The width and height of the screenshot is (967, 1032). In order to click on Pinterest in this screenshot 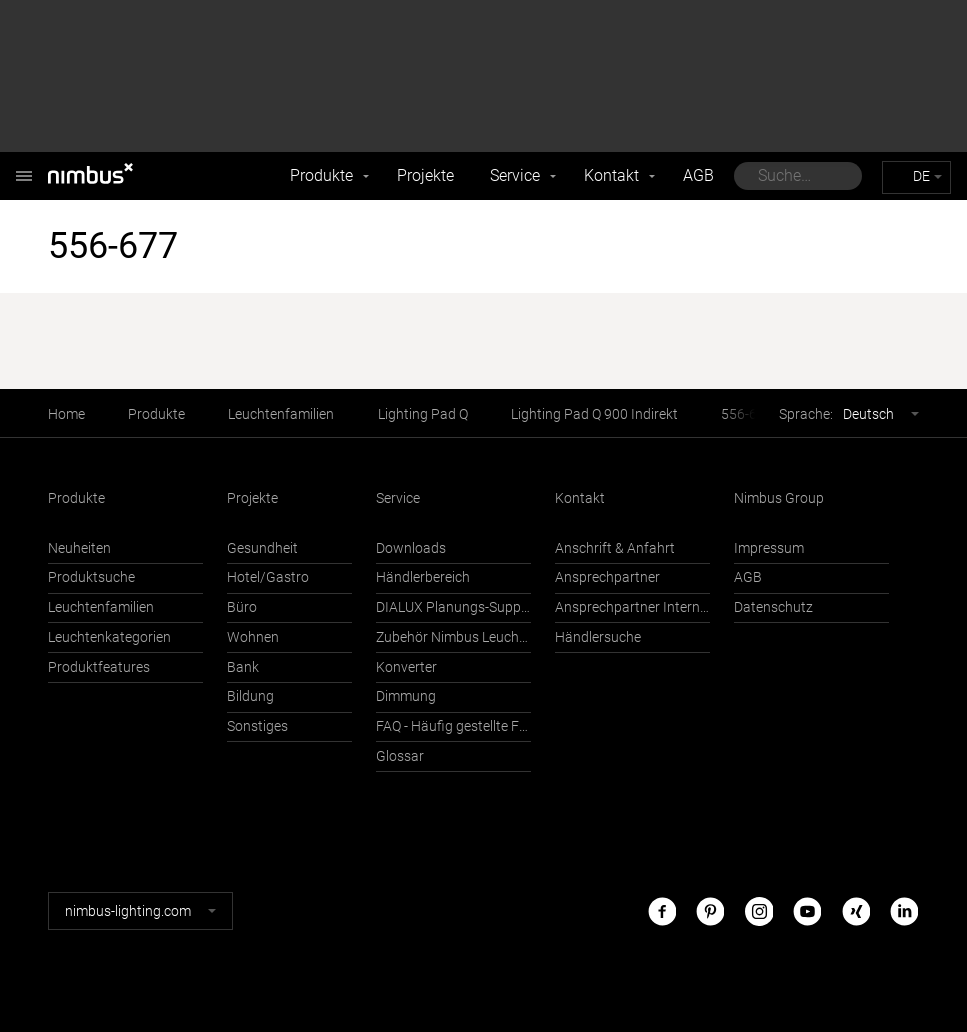, I will do `click(710, 910)`.